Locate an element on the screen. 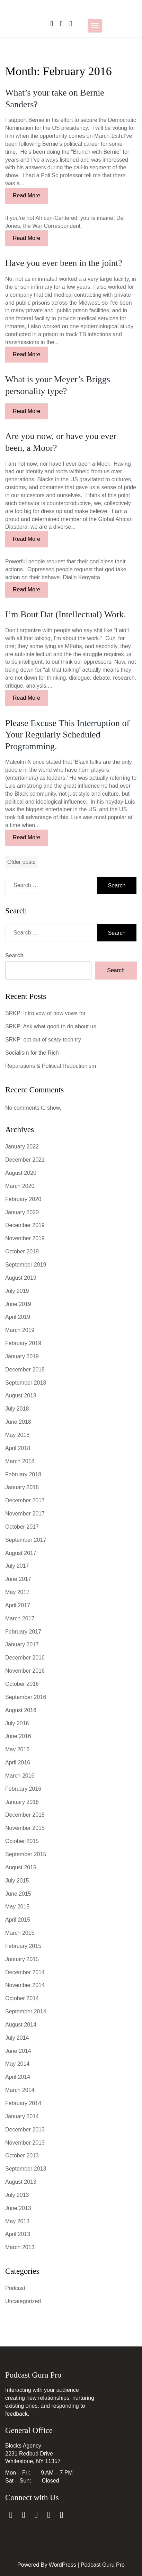 The image size is (142, 2576). Reparations & Political Reductionism is located at coordinates (50, 1066).